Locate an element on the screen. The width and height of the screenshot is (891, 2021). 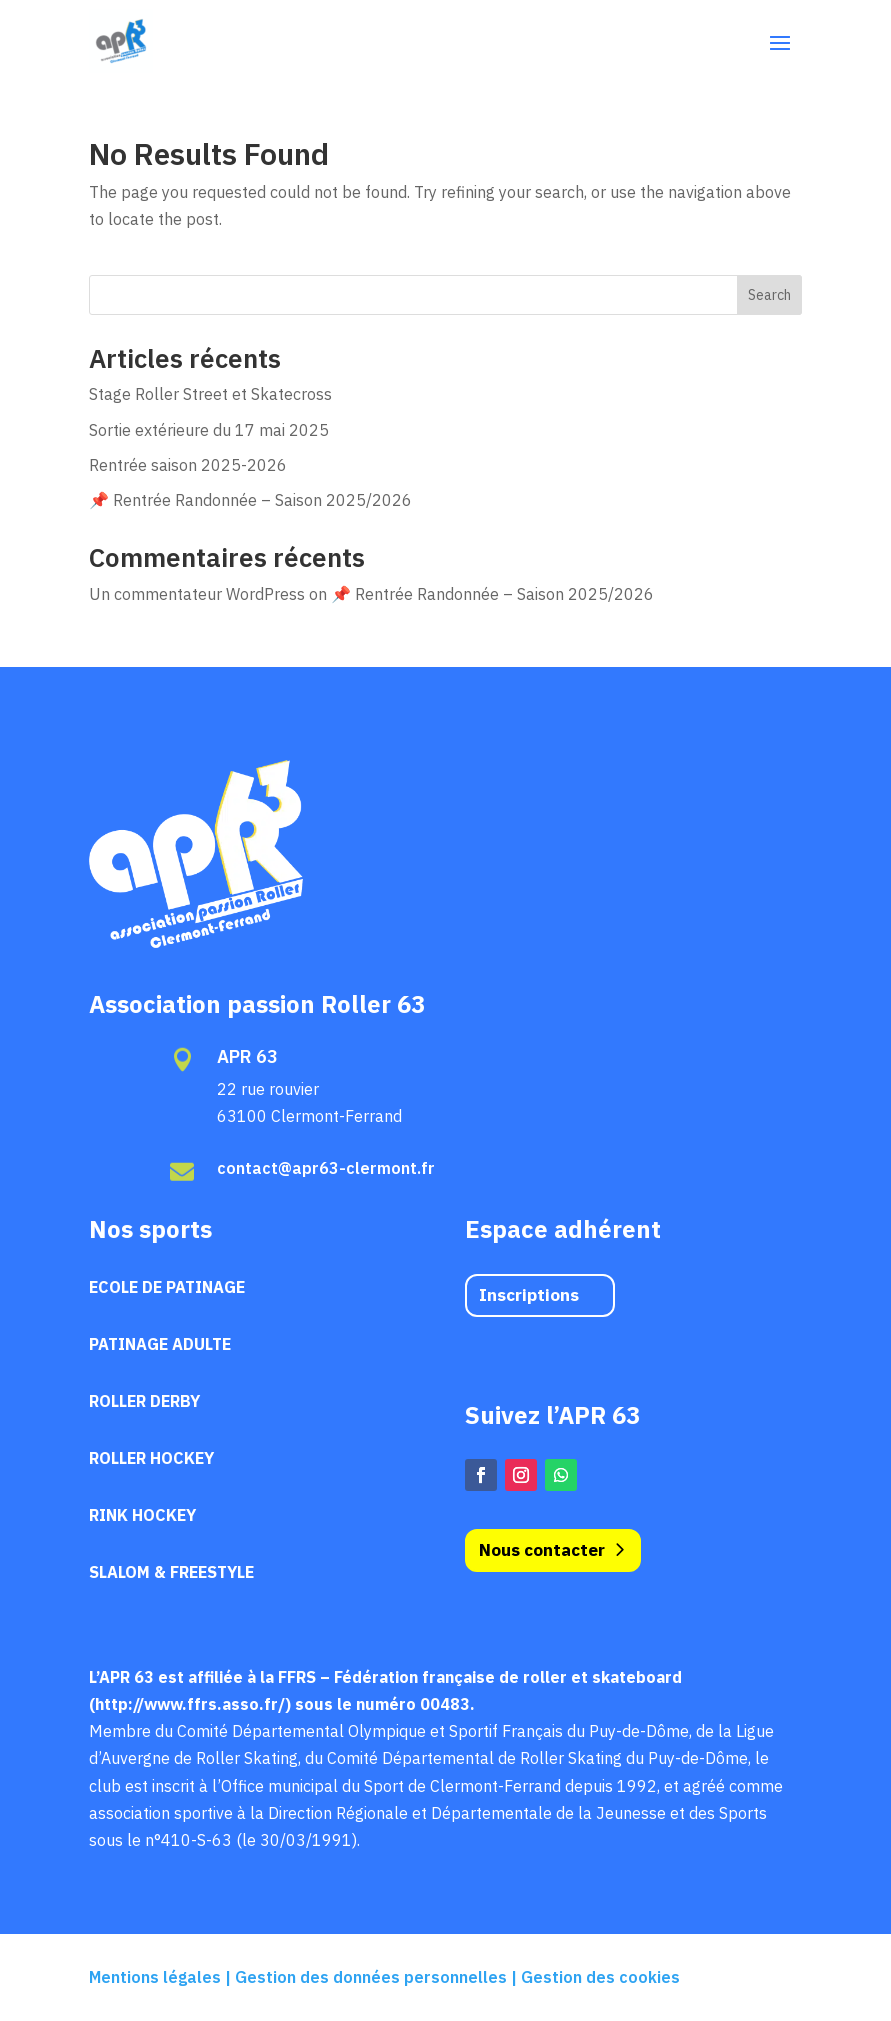
Search is located at coordinates (769, 295).